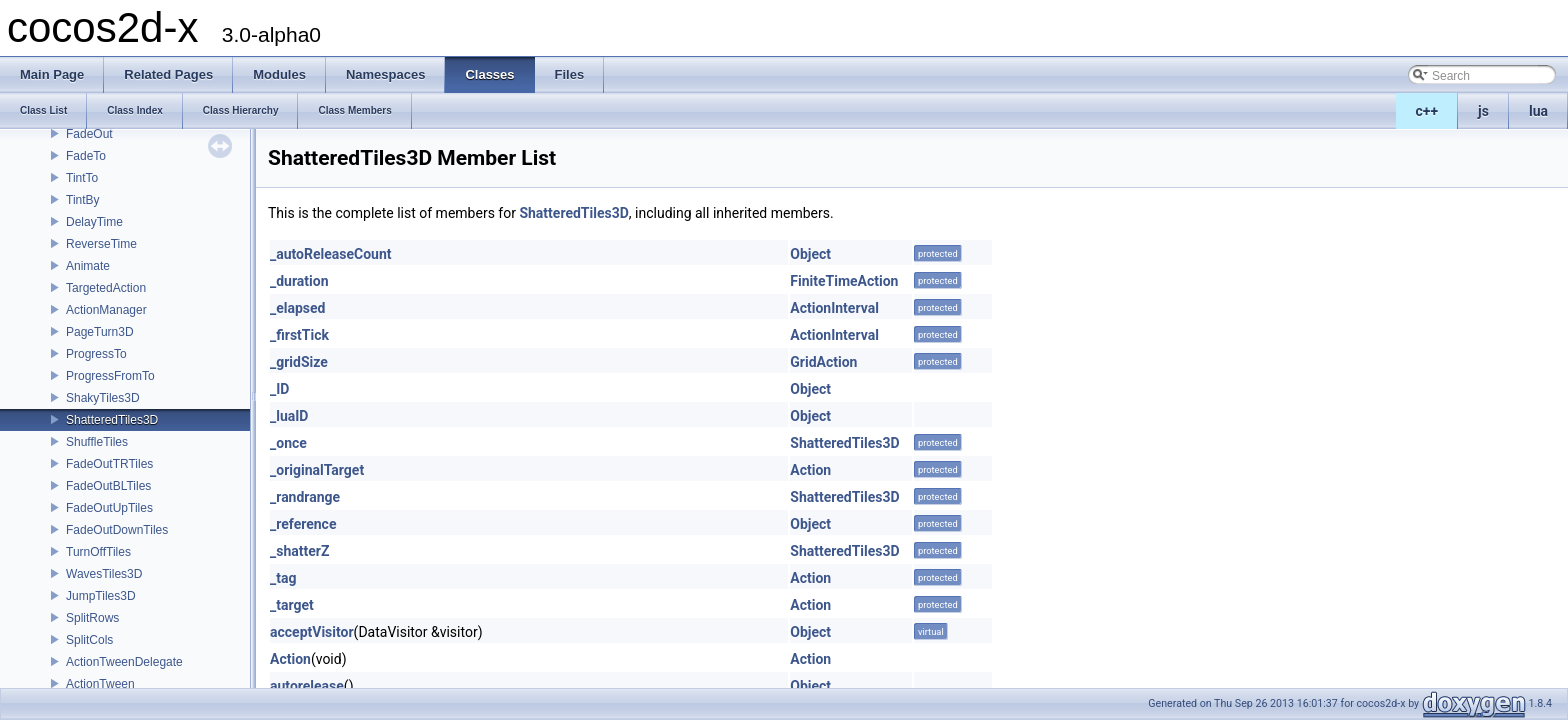 This screenshot has width=1568, height=720. Describe the element at coordinates (289, 416) in the screenshot. I see `_luaID` at that location.